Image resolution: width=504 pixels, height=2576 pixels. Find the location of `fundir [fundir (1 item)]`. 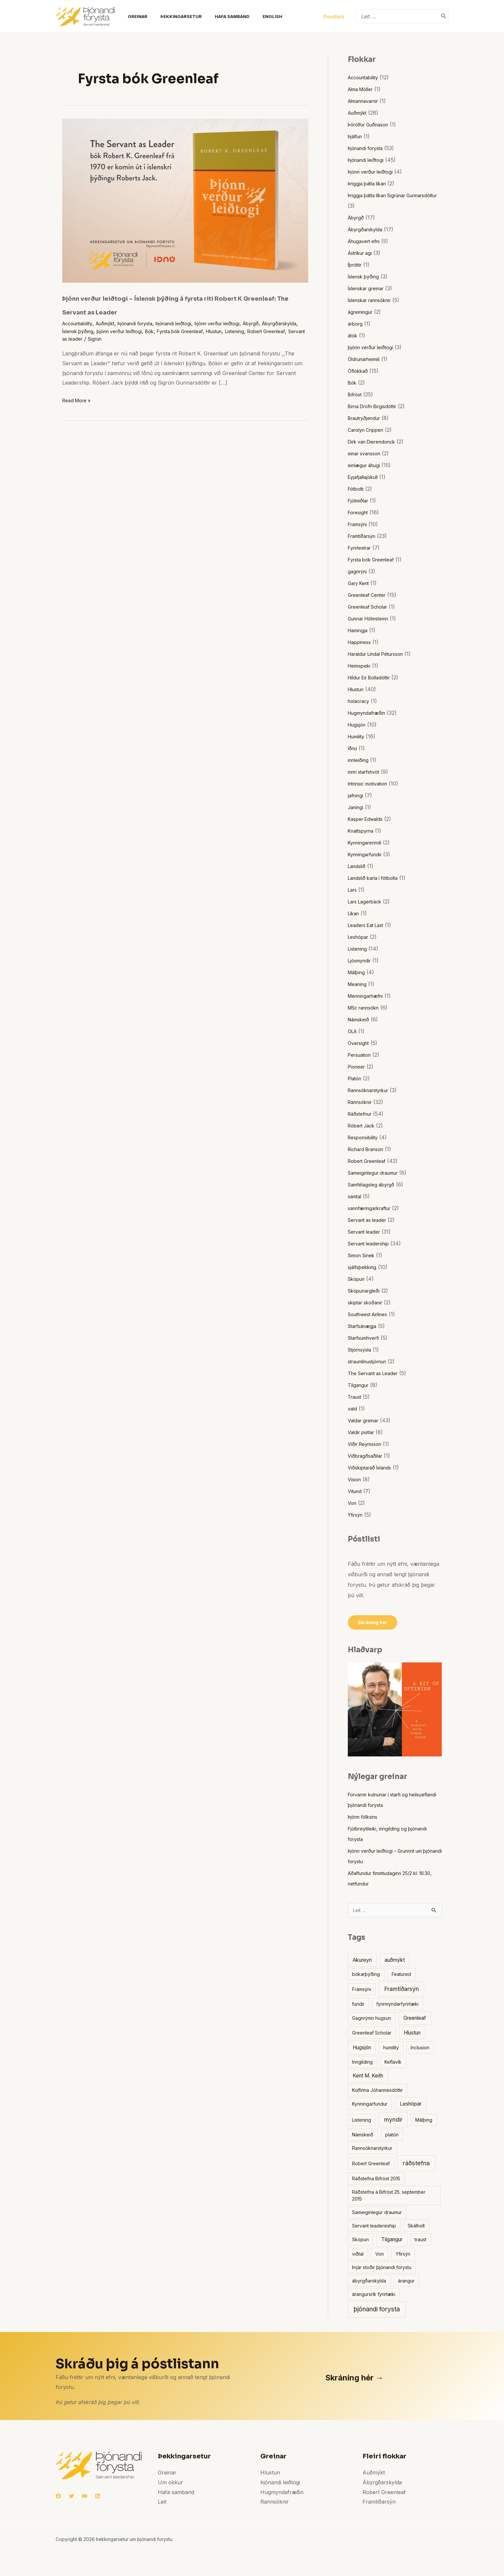

fundir [fundir (1 item)] is located at coordinates (358, 2005).